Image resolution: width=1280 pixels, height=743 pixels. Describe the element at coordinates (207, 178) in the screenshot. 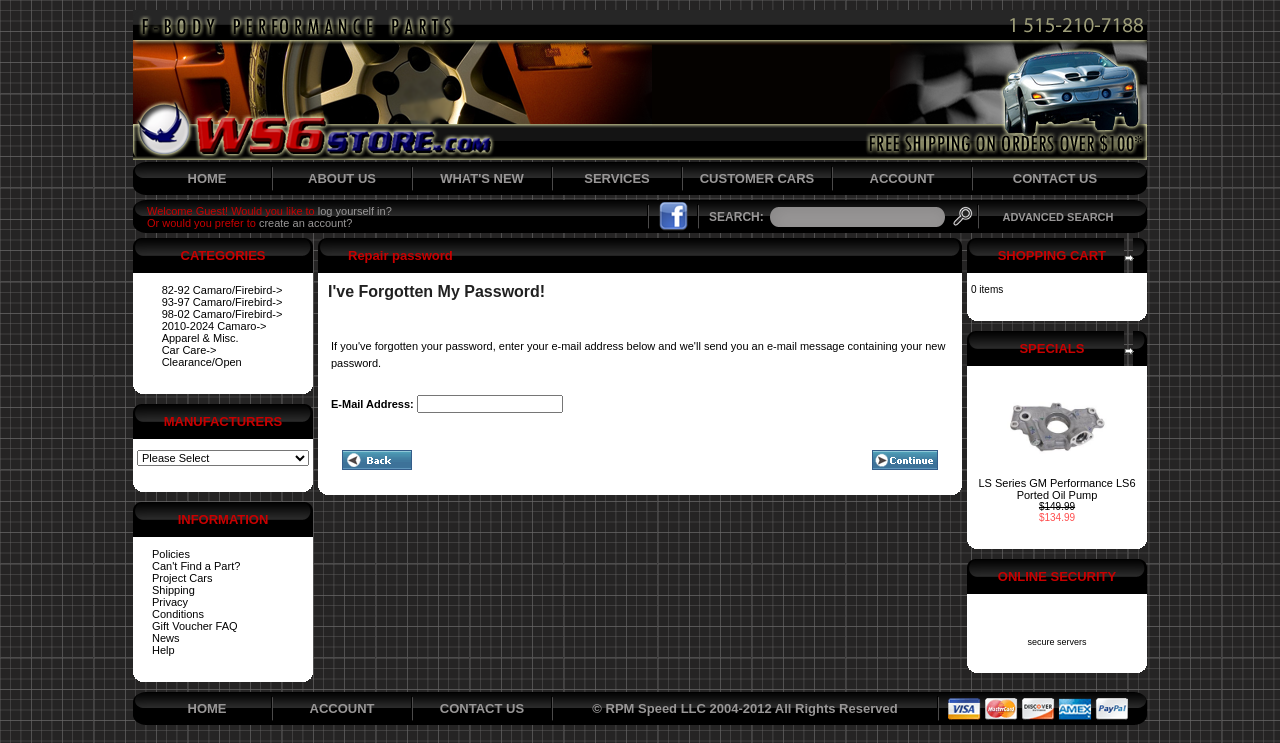

I see `HOME` at that location.